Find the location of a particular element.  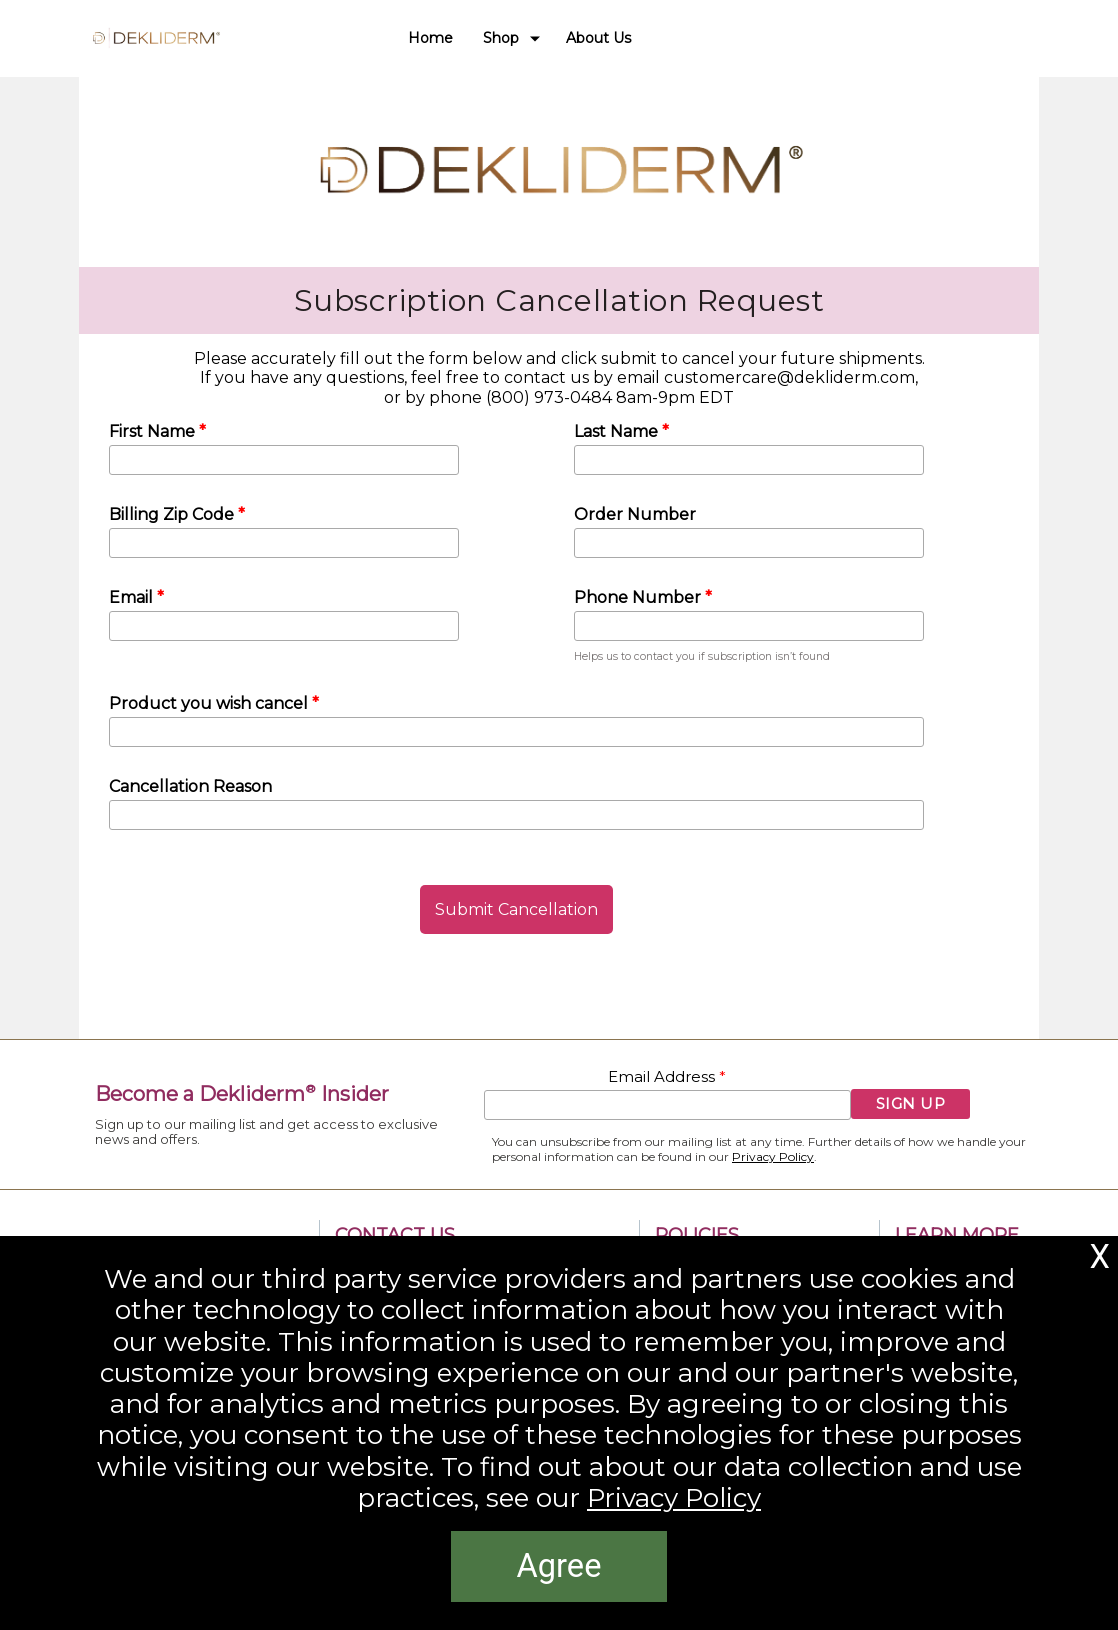

Product you wish cancel is located at coordinates (210, 703).